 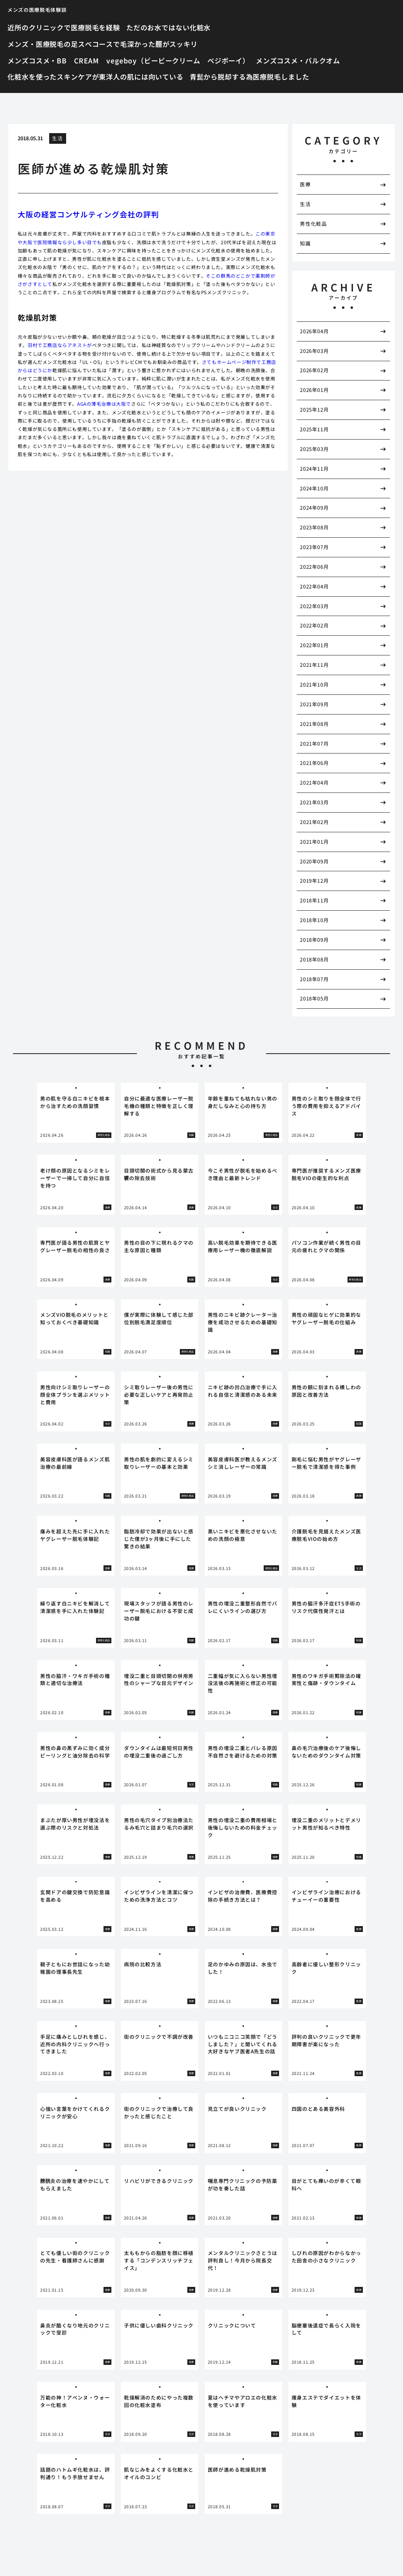 I want to click on 2022年04月, so click(x=314, y=586).